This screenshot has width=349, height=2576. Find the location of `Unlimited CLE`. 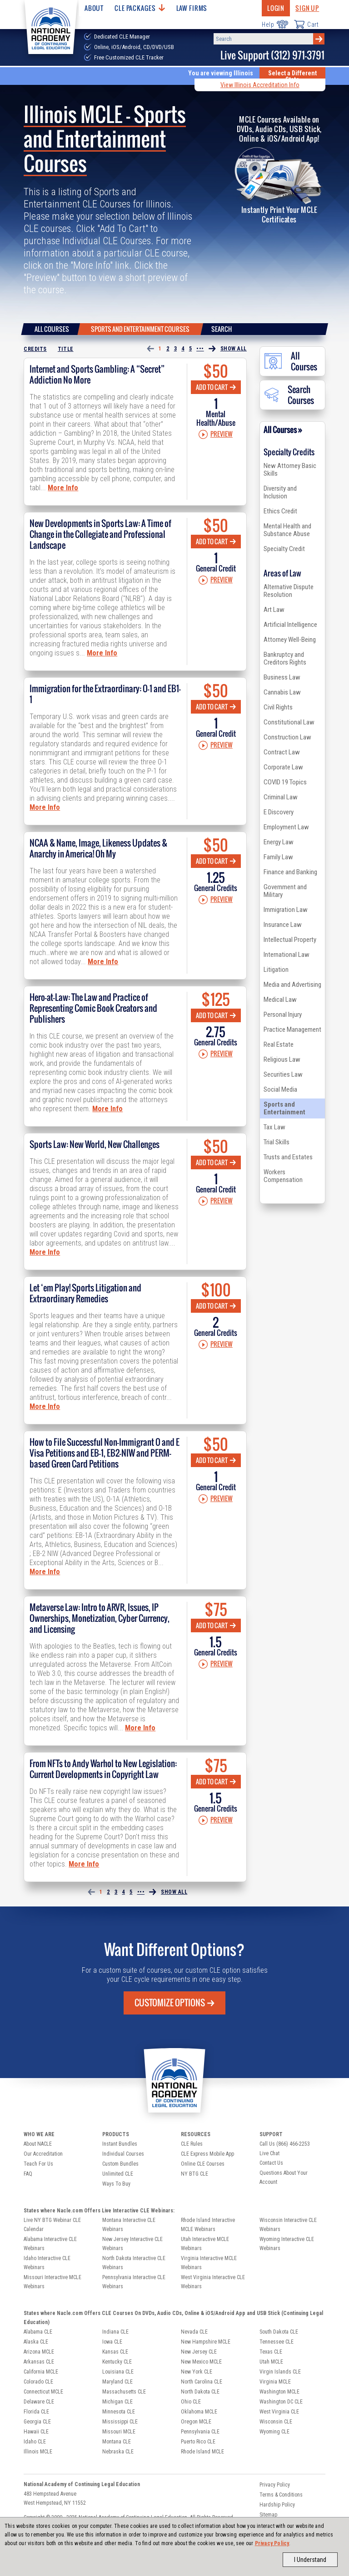

Unlimited CLE is located at coordinates (117, 2174).